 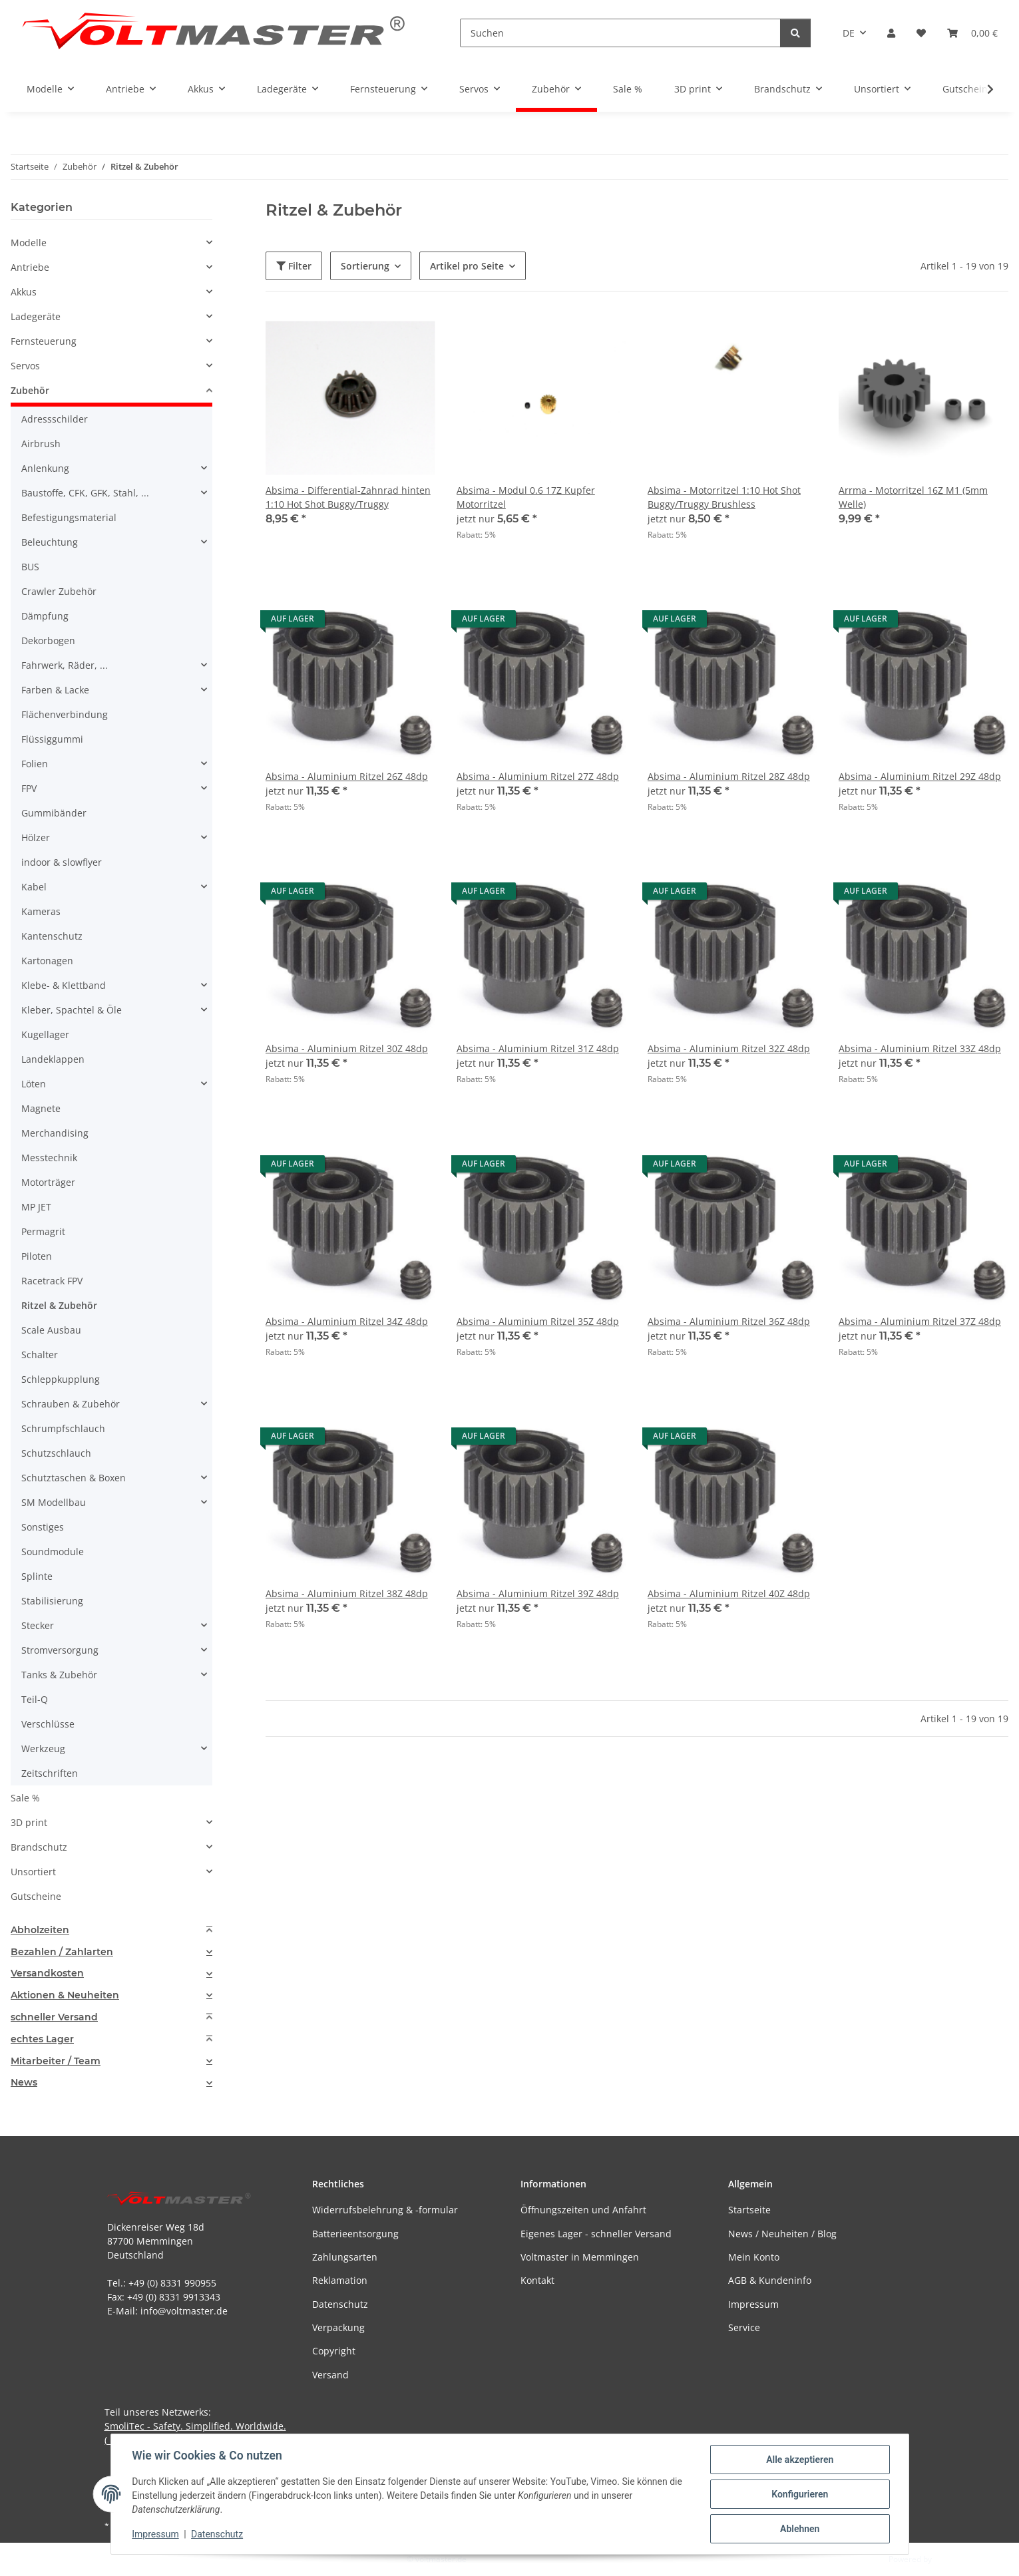 What do you see at coordinates (729, 1048) in the screenshot?
I see `Absima - Aluminium Ritzel 32Z 48dp` at bounding box center [729, 1048].